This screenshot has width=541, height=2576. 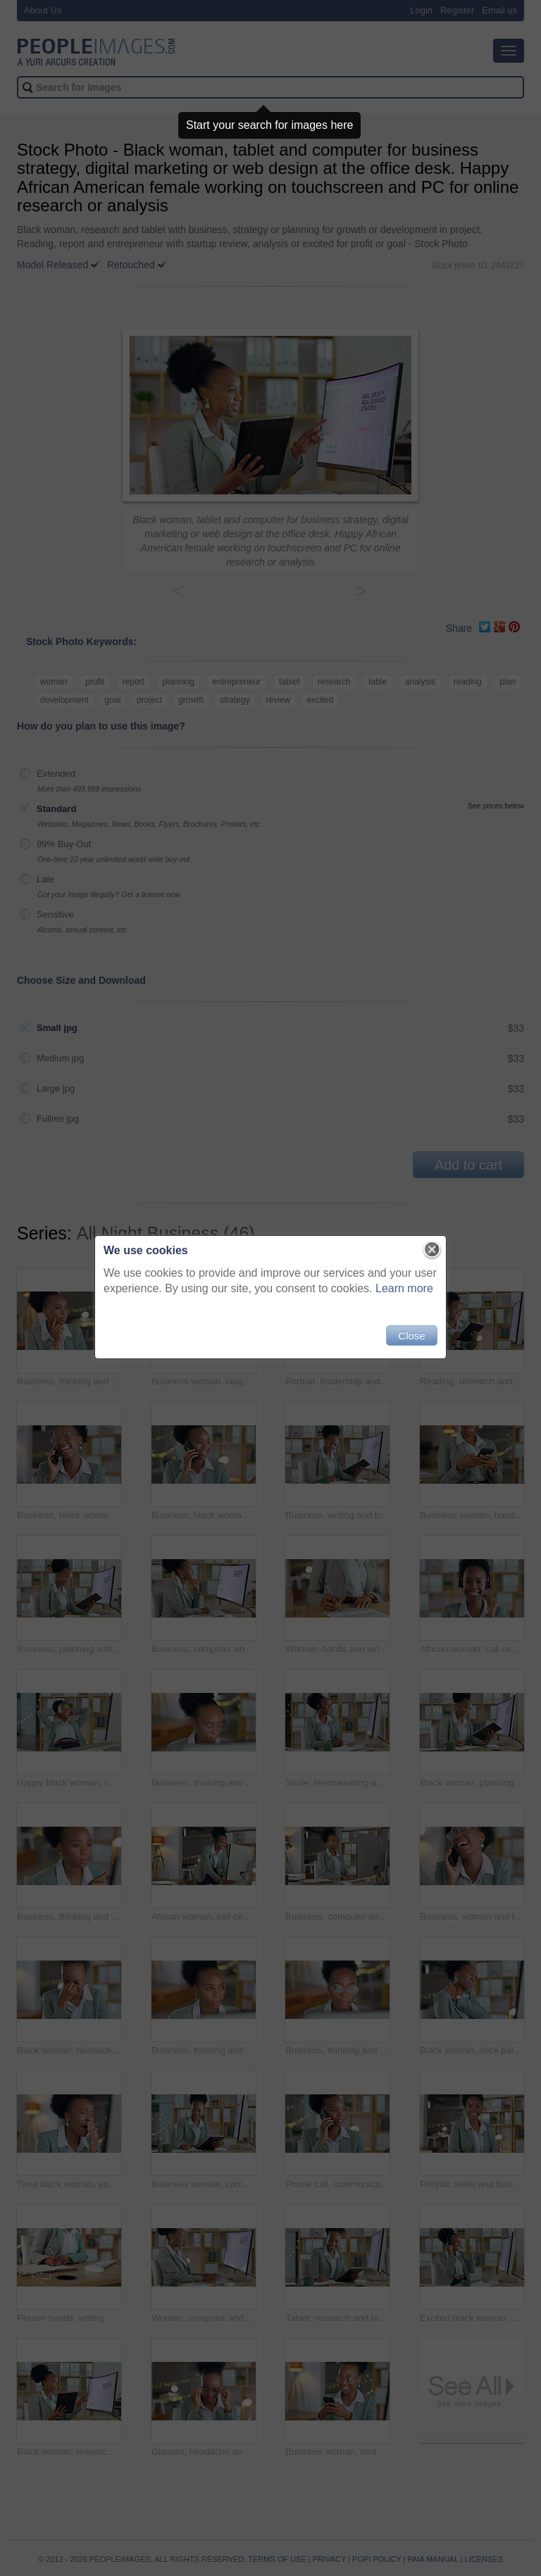 What do you see at coordinates (411, 1336) in the screenshot?
I see `Close` at bounding box center [411, 1336].